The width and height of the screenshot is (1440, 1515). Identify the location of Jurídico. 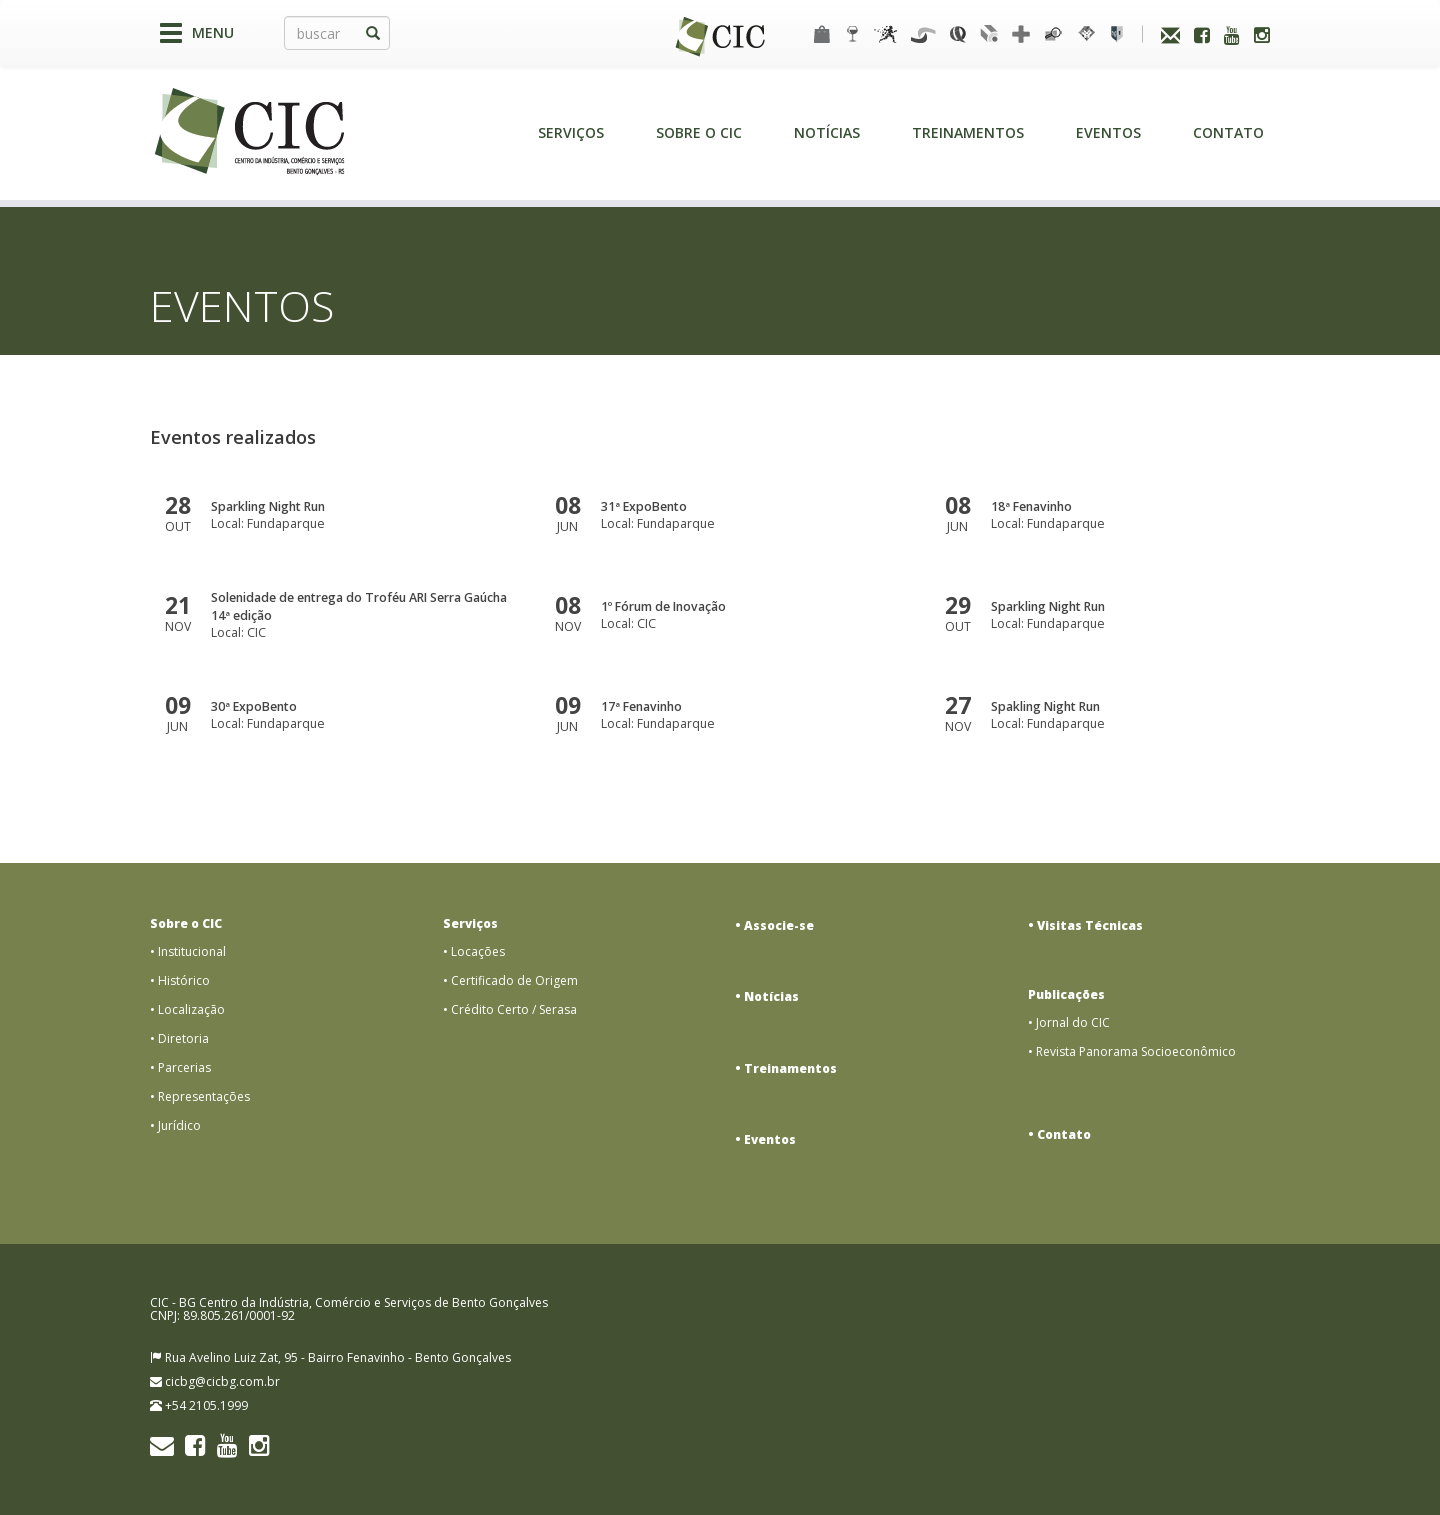
(179, 1125).